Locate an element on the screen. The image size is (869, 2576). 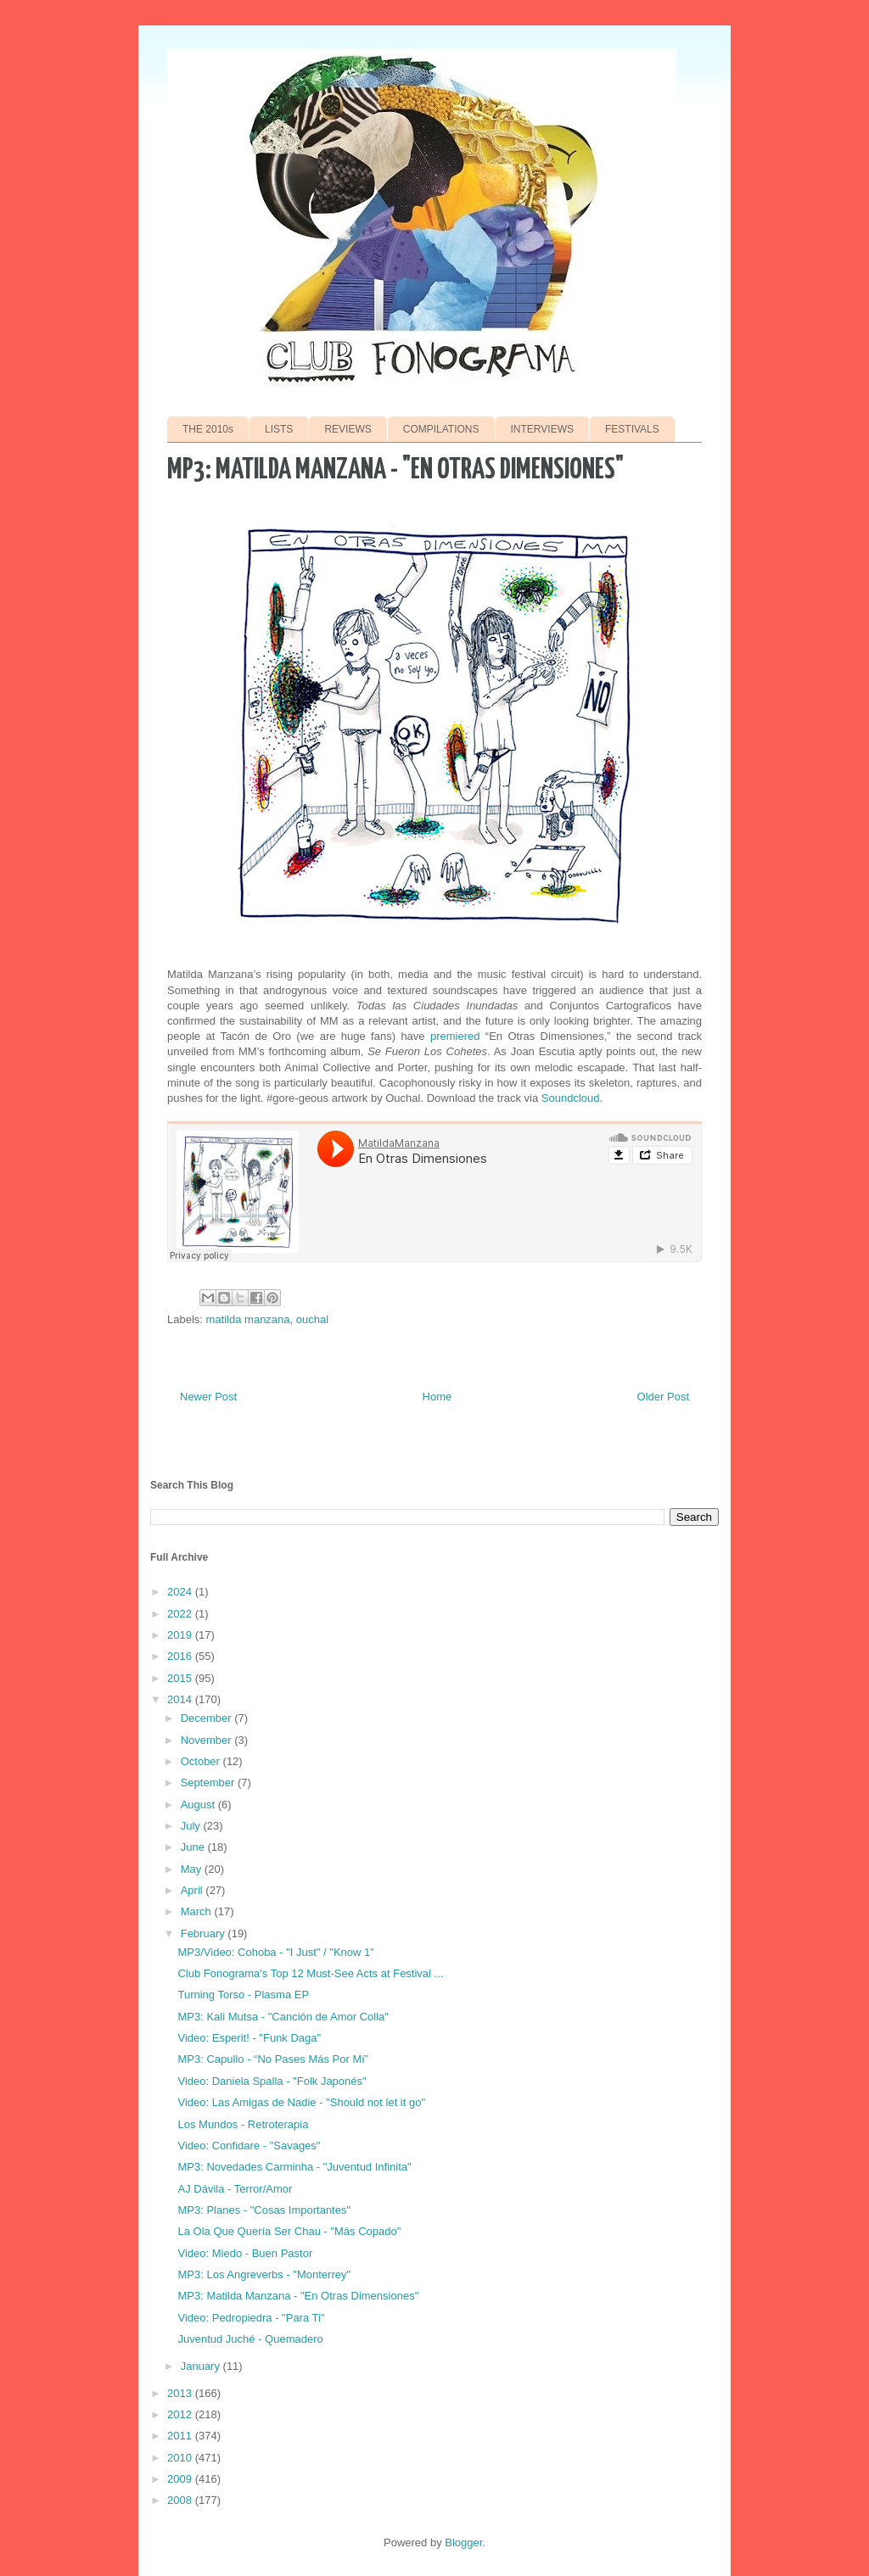
Los Mundos - Retroterapia is located at coordinates (242, 2124).